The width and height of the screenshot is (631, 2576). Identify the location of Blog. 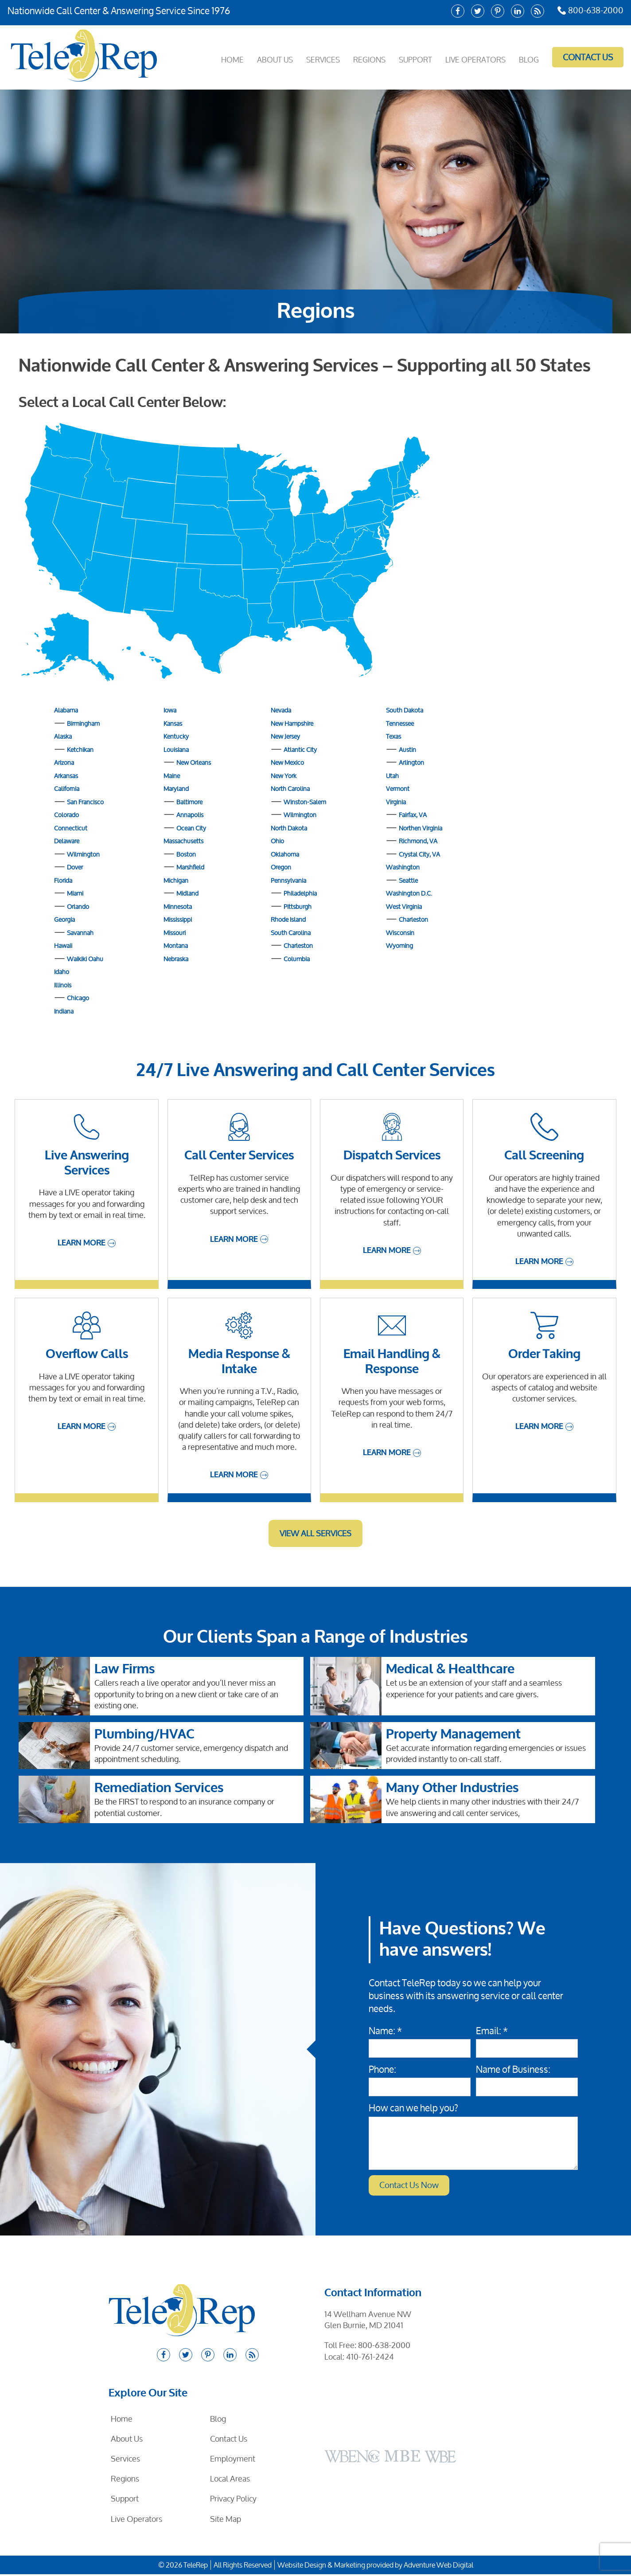
(526, 57).